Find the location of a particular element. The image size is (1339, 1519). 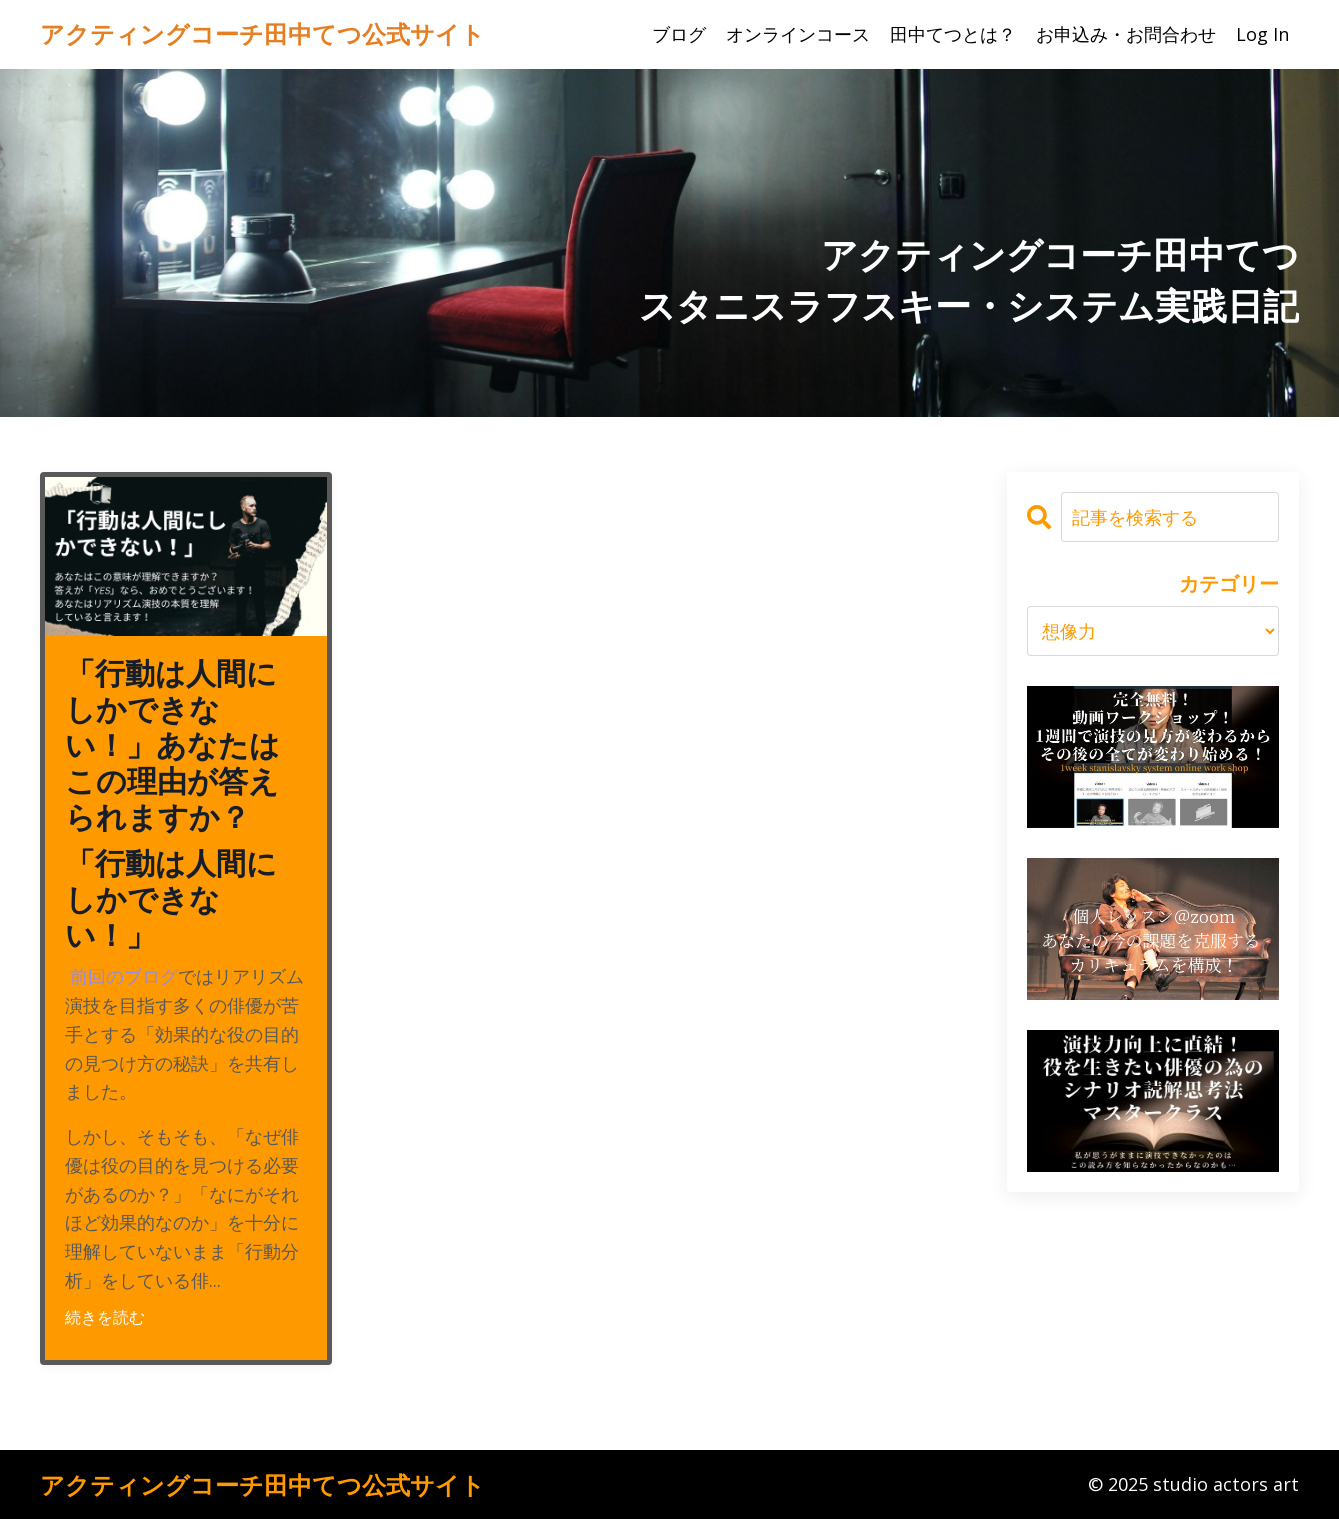

前回のブログ is located at coordinates (124, 976).